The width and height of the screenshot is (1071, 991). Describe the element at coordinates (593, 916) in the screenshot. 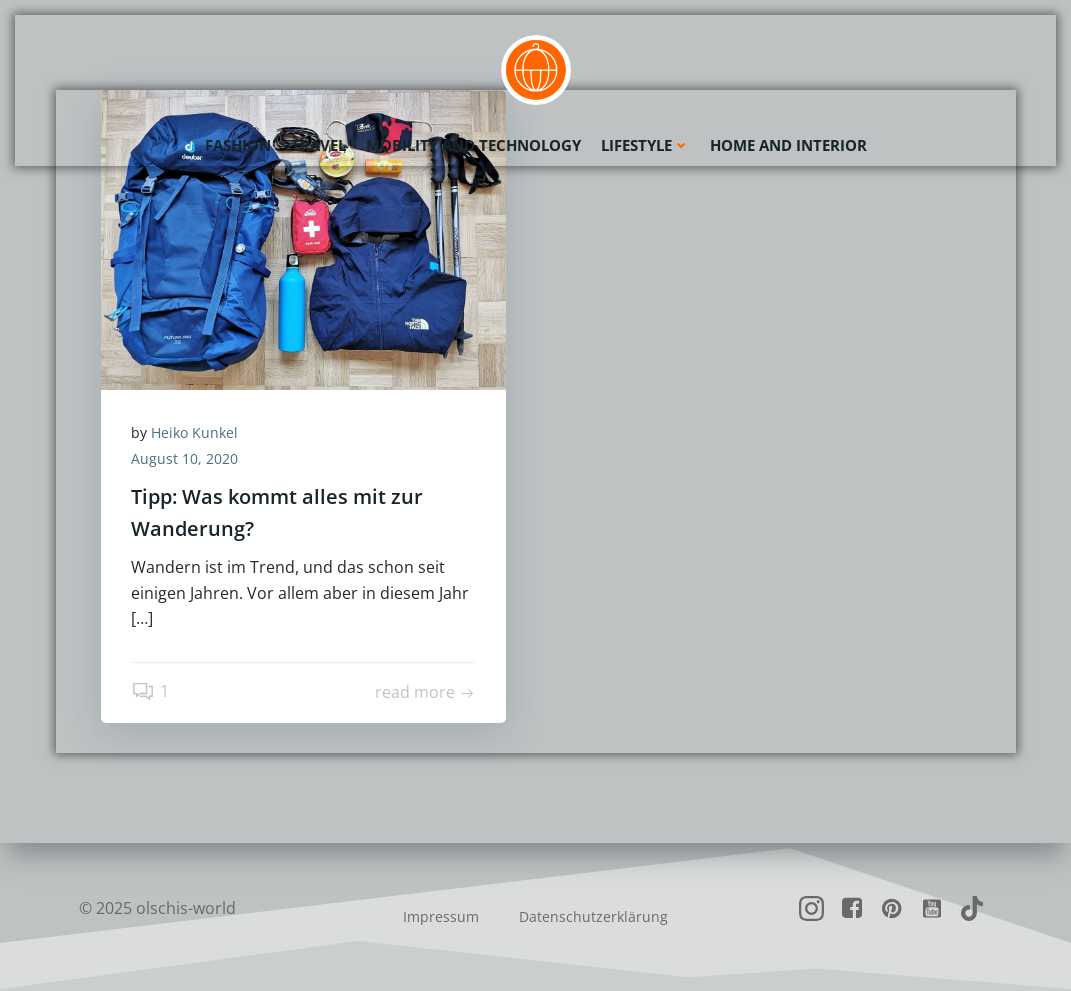

I see `Datenschutzerklärung` at that location.